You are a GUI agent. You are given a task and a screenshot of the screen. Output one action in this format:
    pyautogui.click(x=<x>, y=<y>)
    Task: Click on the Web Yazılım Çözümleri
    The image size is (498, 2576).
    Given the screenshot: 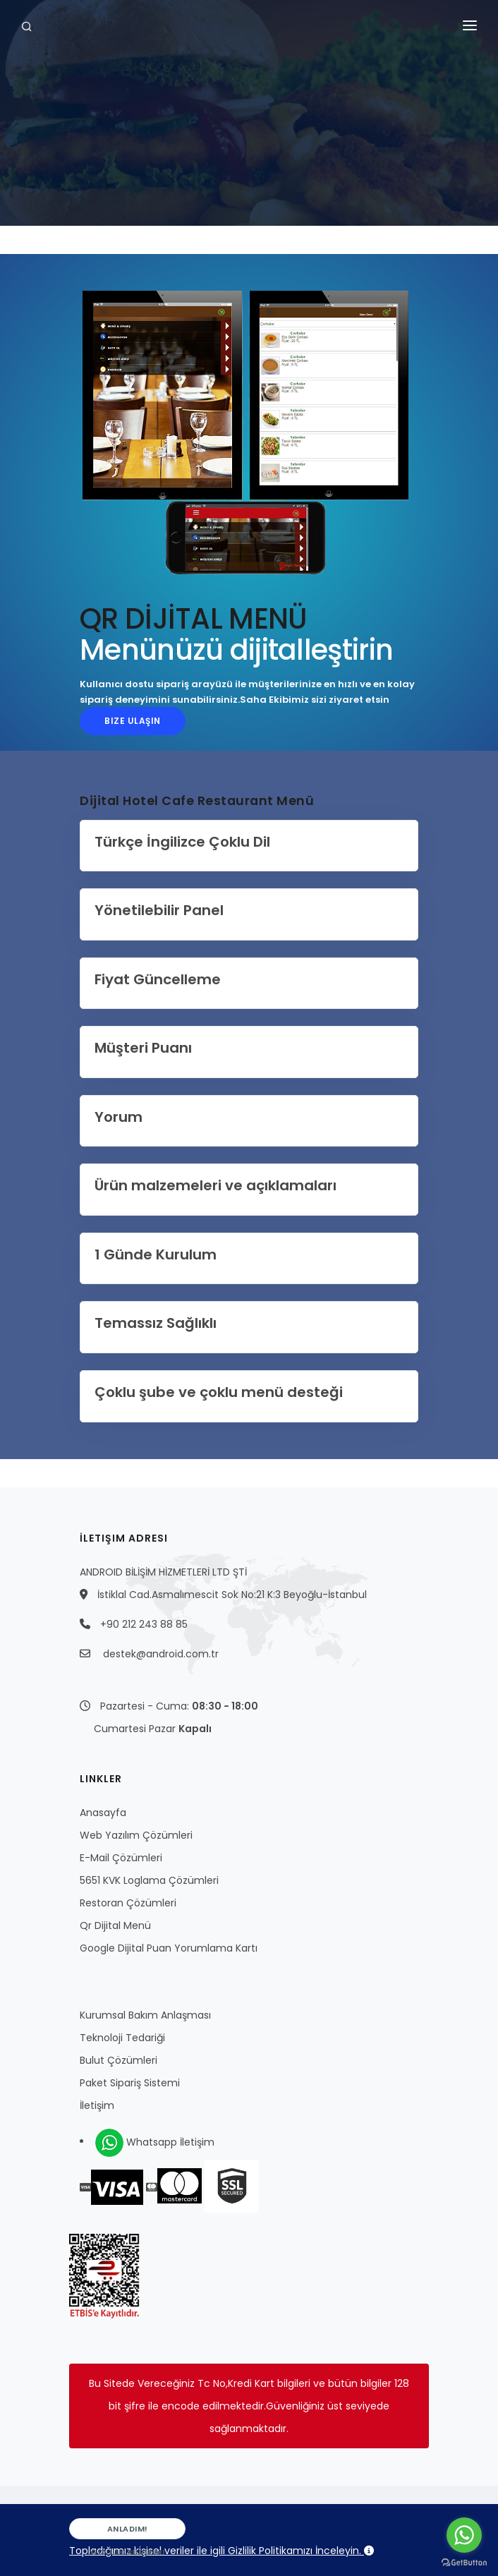 What is the action you would take?
    pyautogui.click(x=136, y=1835)
    